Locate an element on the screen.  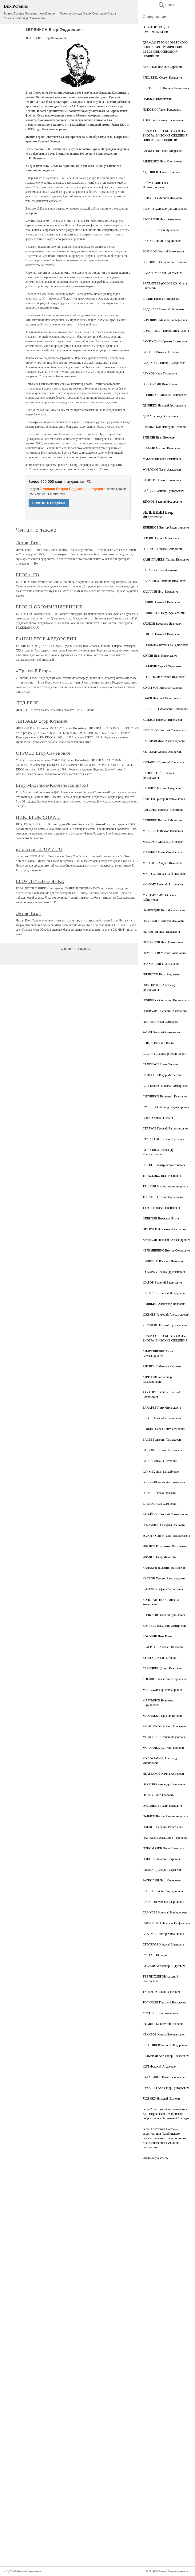
МОЖИЕВСКИЙ Иван Елисеевич is located at coordinates (165, 1726).